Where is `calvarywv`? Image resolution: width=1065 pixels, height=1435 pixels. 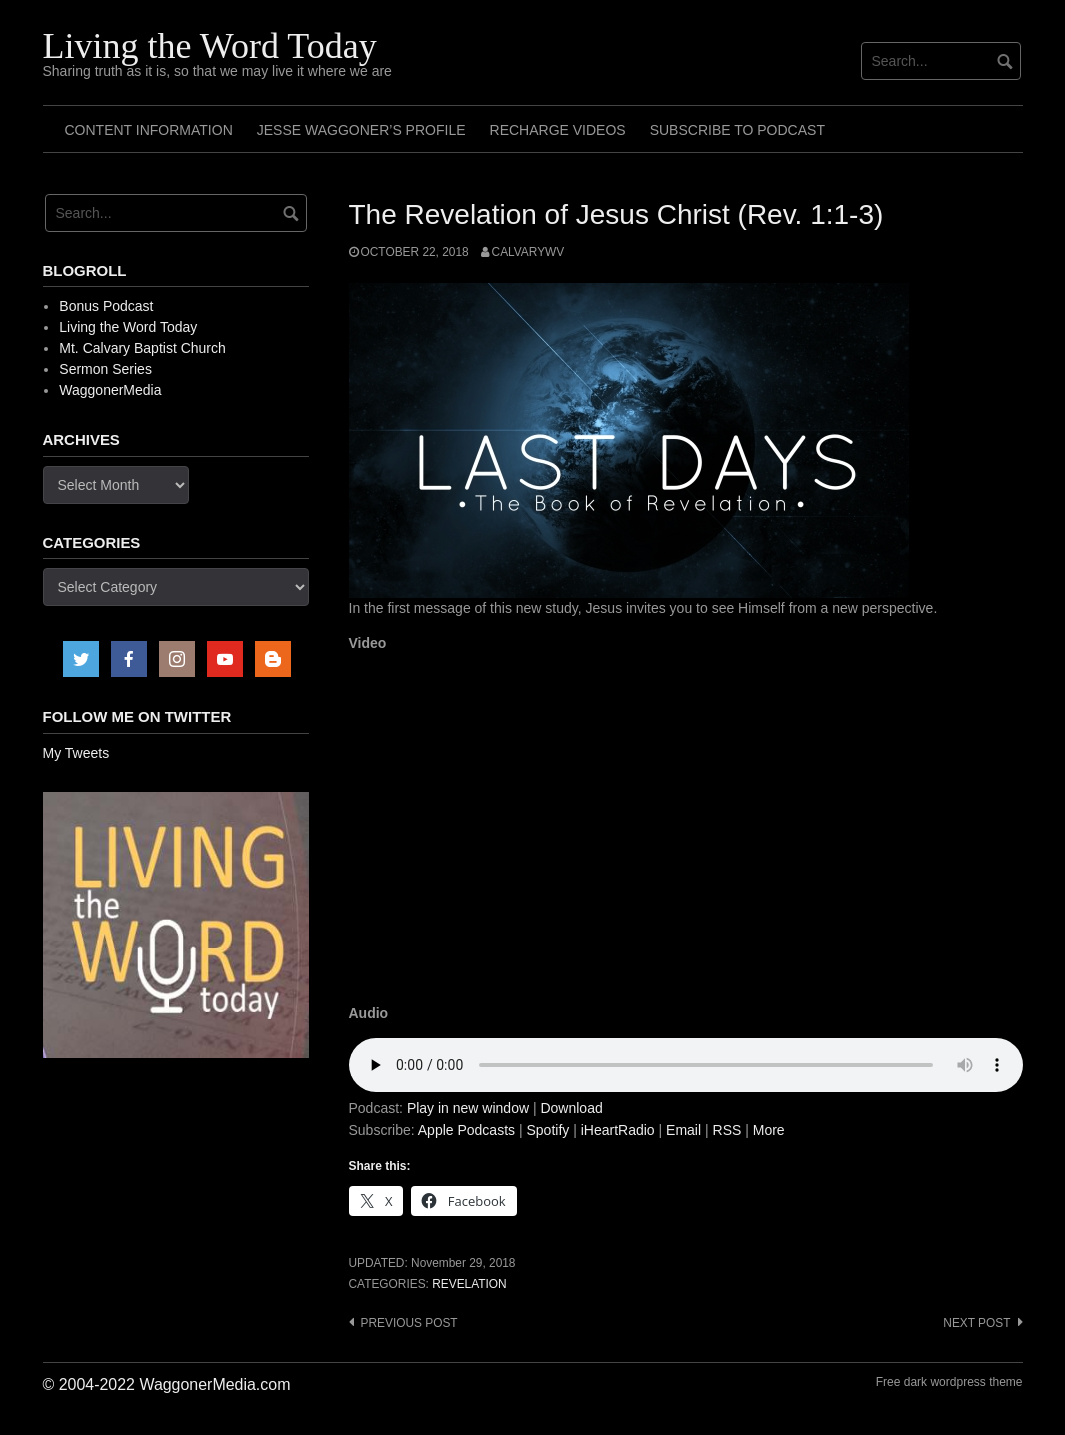 calvarywv is located at coordinates (528, 252).